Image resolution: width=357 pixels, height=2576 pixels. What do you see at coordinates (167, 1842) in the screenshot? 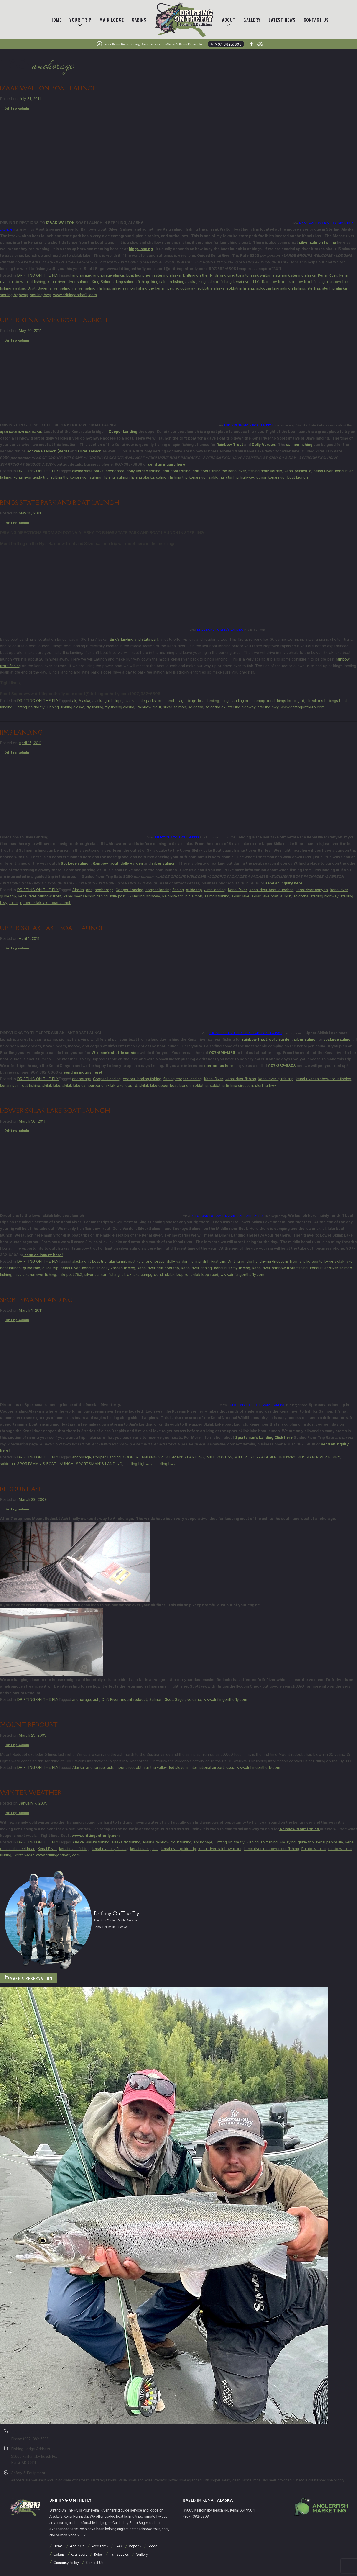
I see `Alaska rainbow trout fishing` at bounding box center [167, 1842].